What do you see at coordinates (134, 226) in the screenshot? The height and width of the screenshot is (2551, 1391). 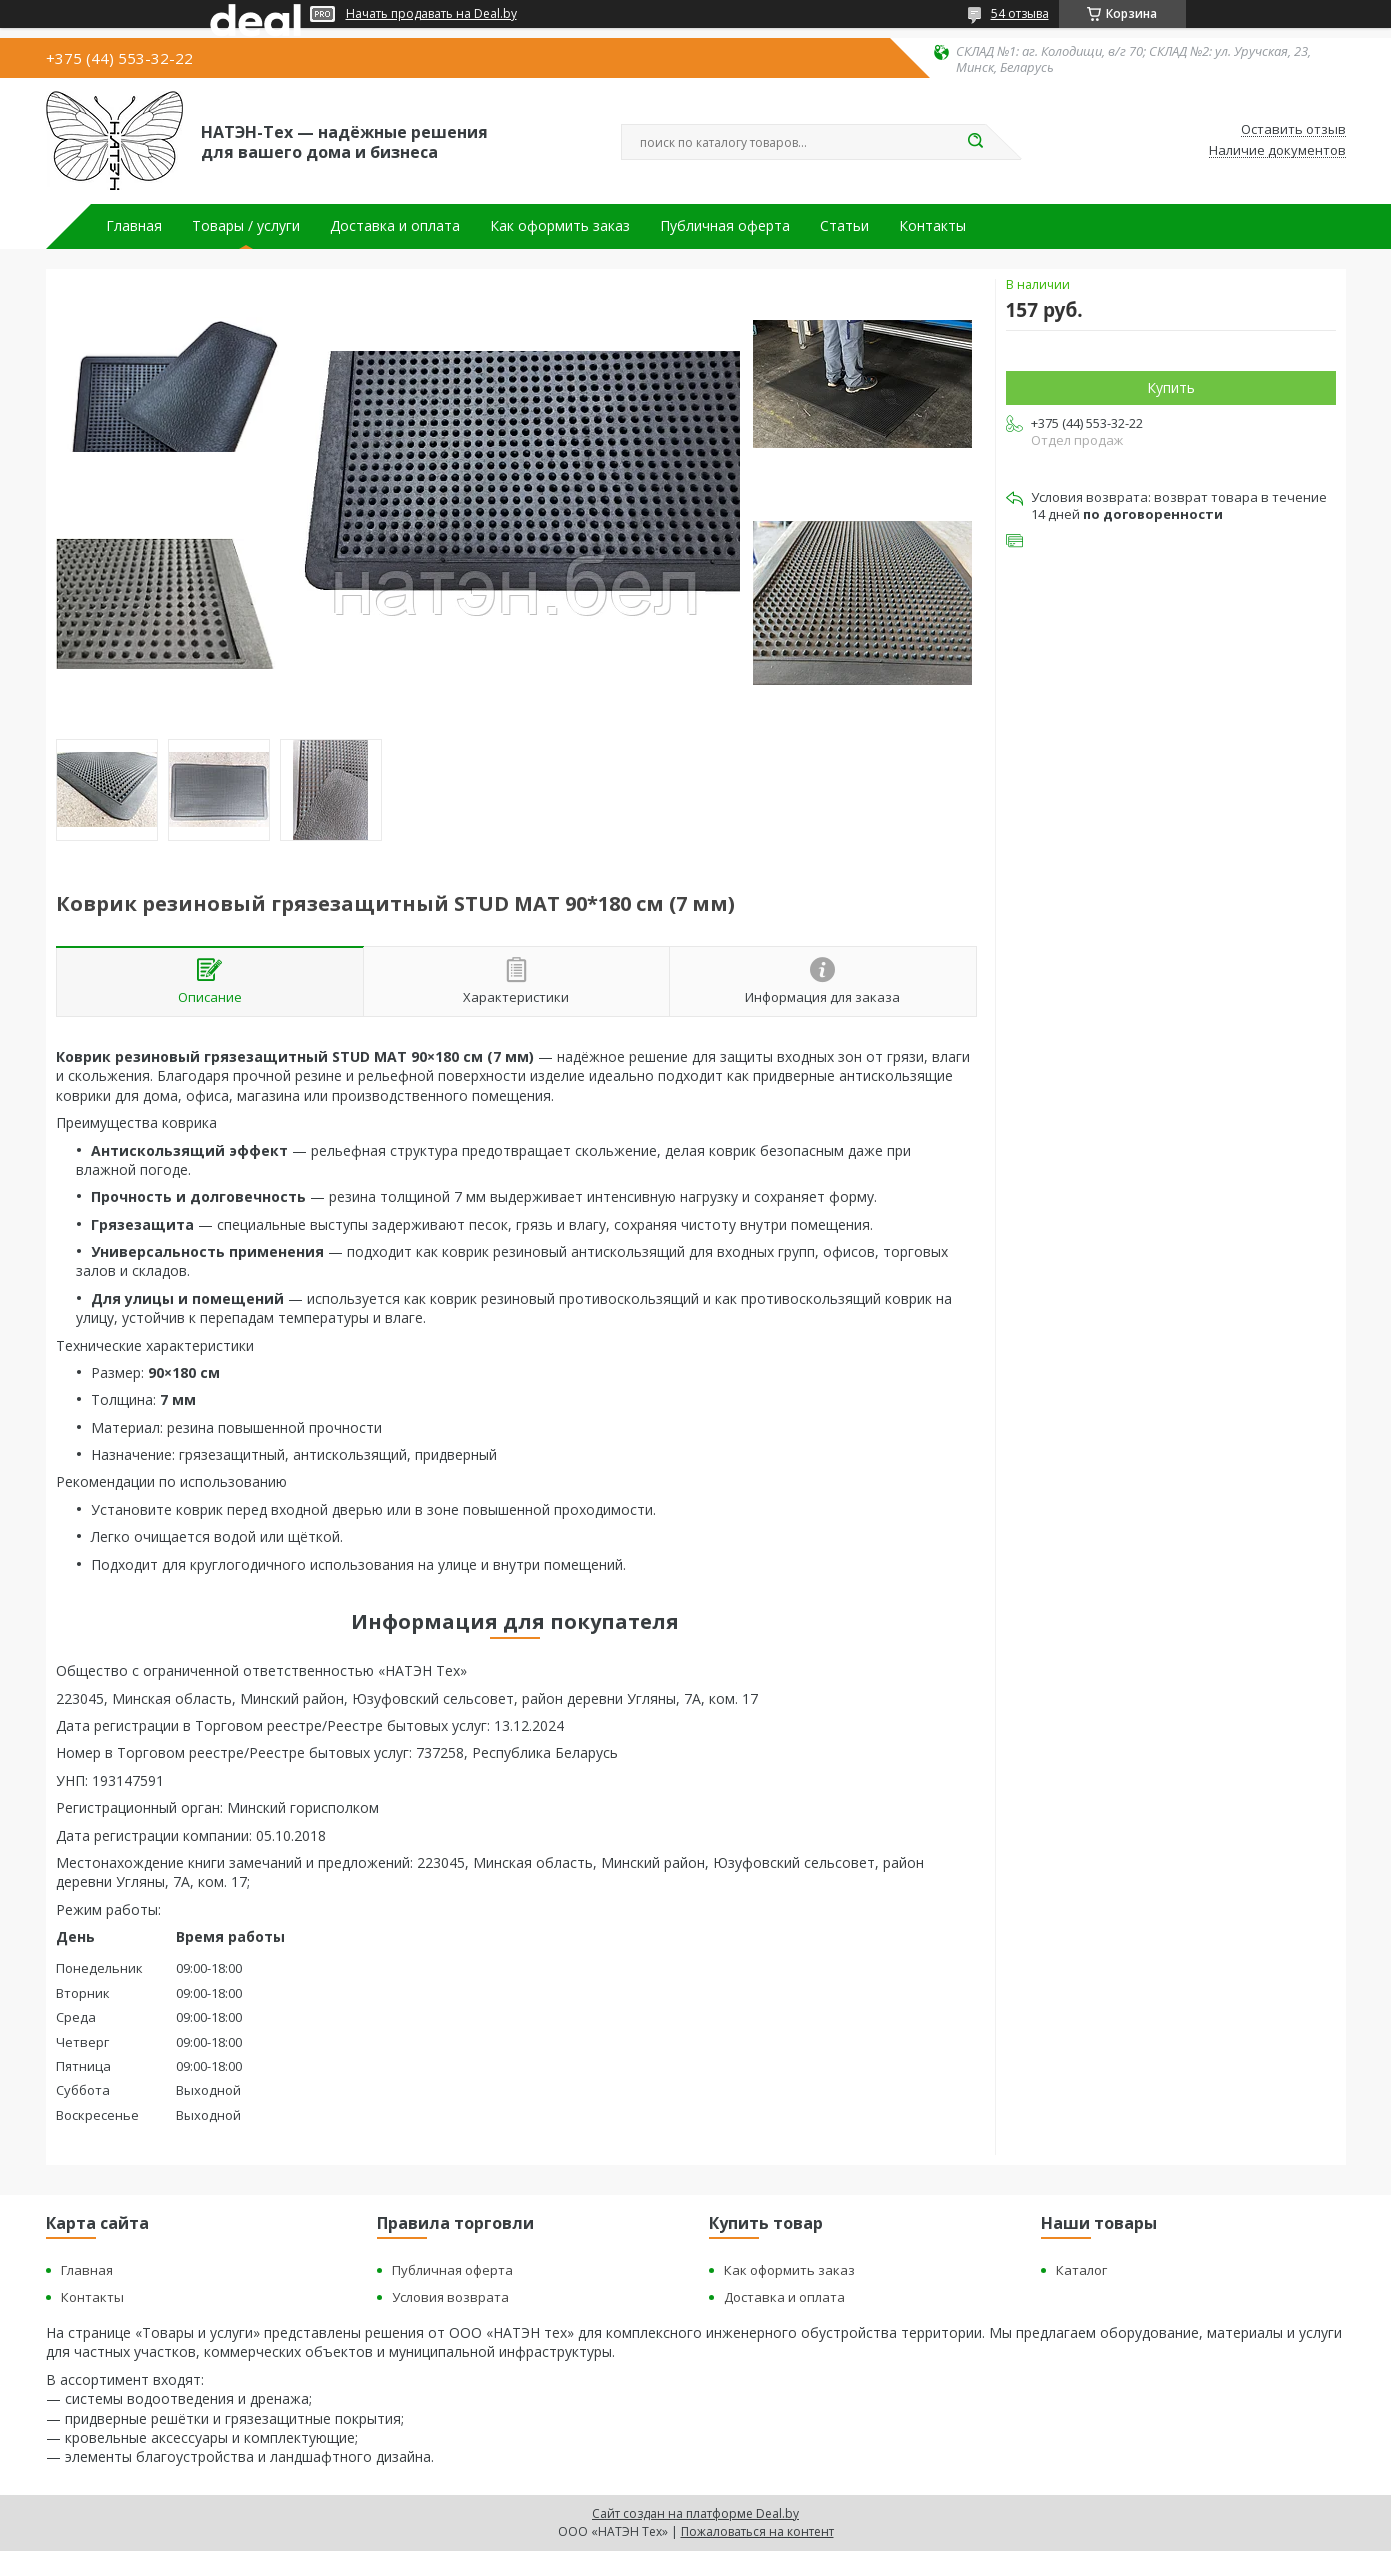 I see `Главная` at bounding box center [134, 226].